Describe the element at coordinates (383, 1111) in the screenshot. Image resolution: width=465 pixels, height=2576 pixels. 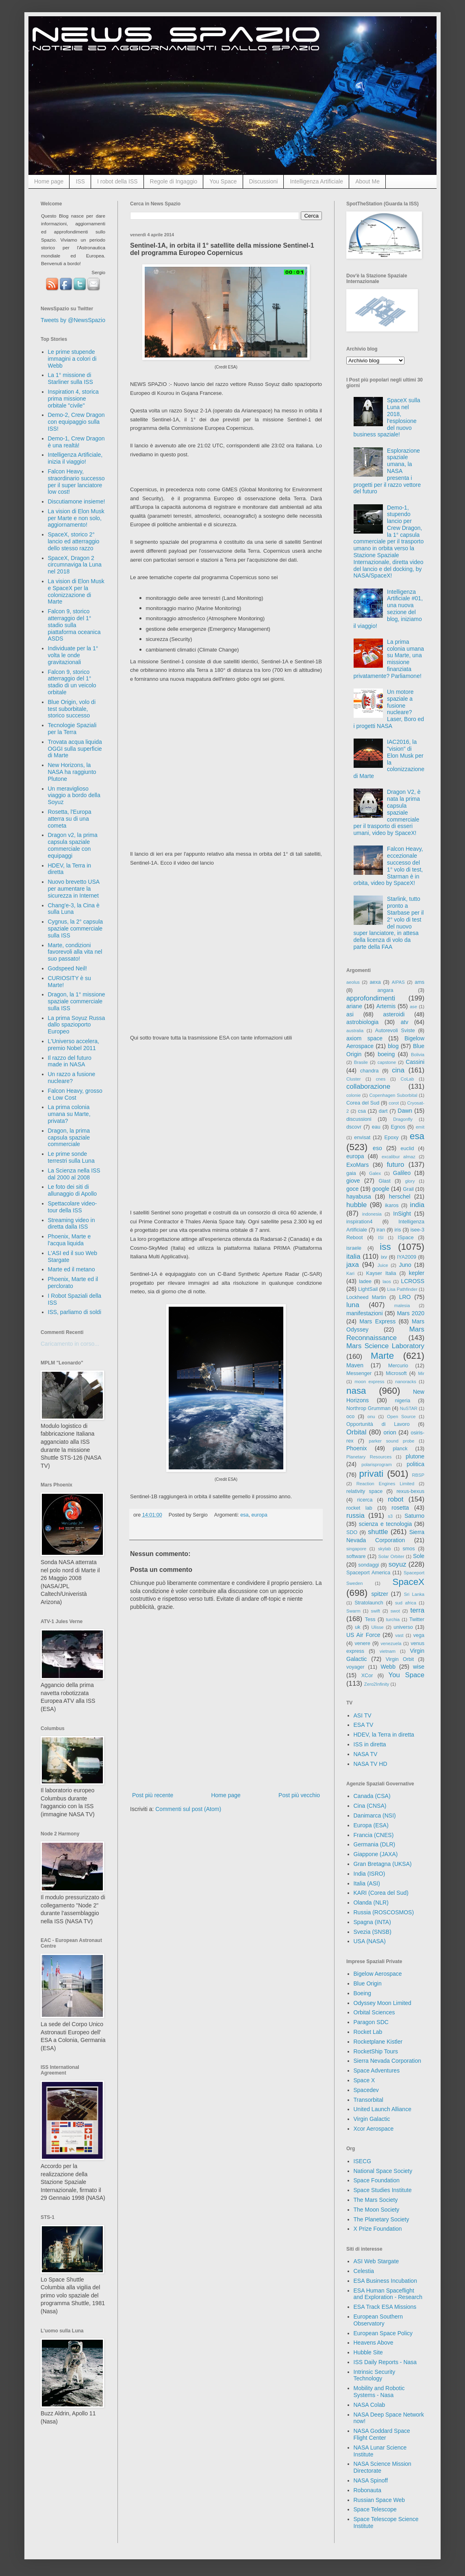
I see `dart` at that location.